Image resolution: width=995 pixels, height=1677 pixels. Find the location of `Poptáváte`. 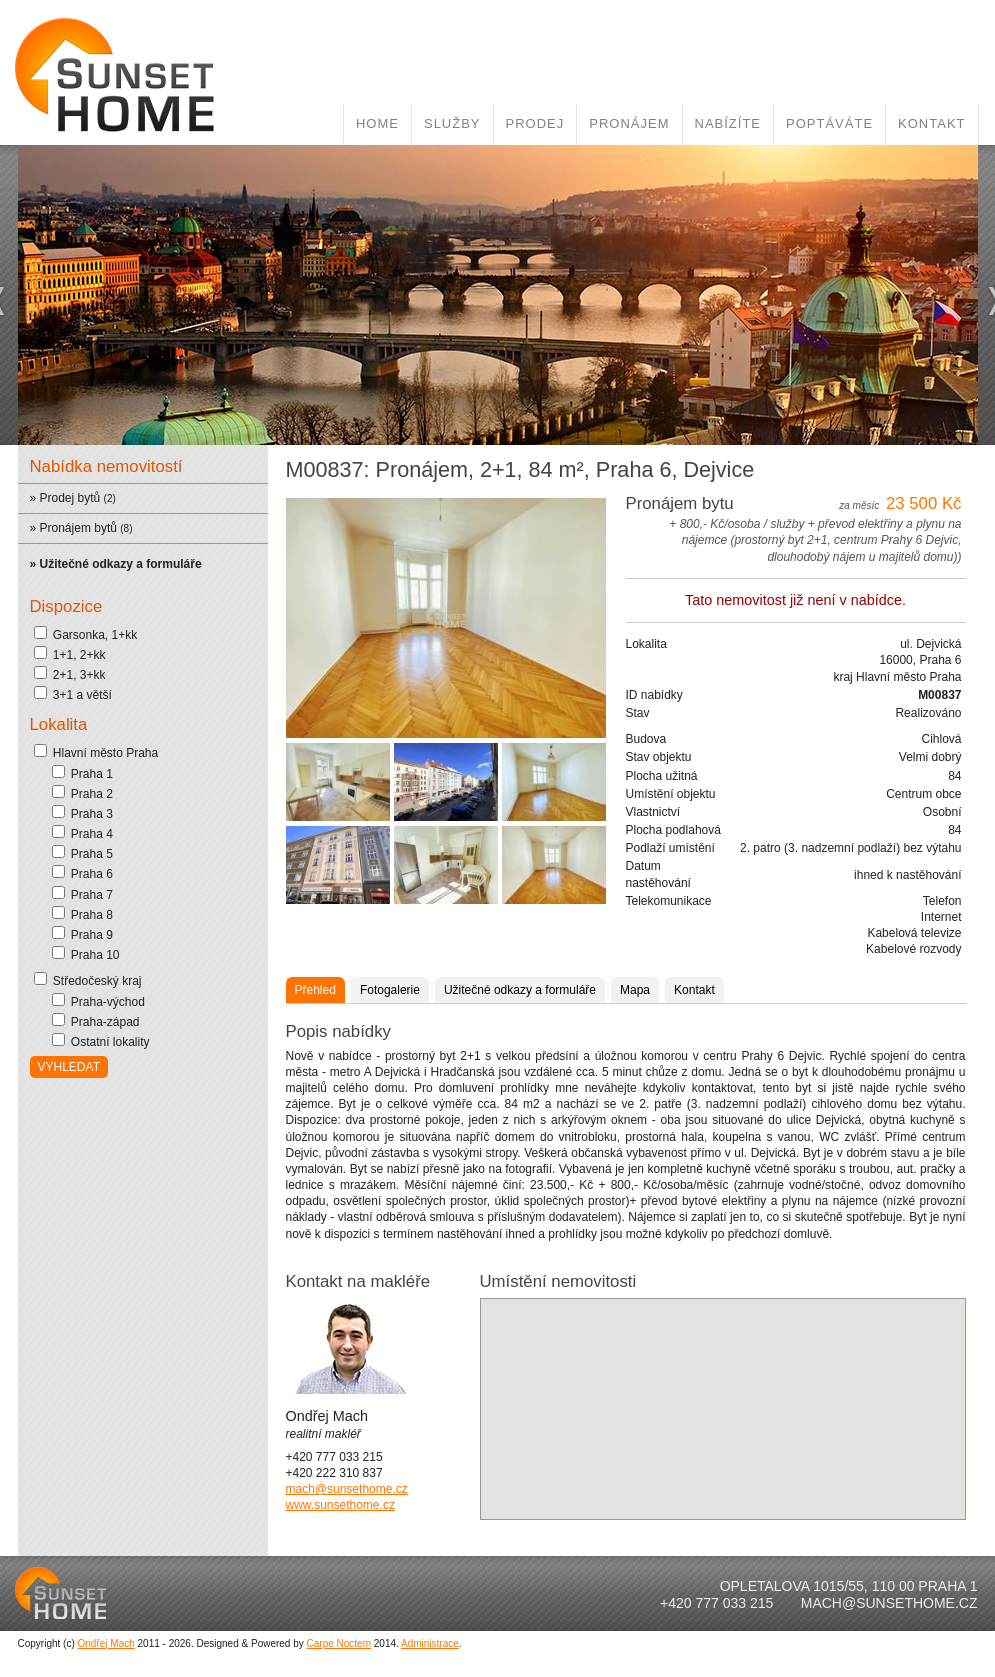

Poptáváte is located at coordinates (829, 105).